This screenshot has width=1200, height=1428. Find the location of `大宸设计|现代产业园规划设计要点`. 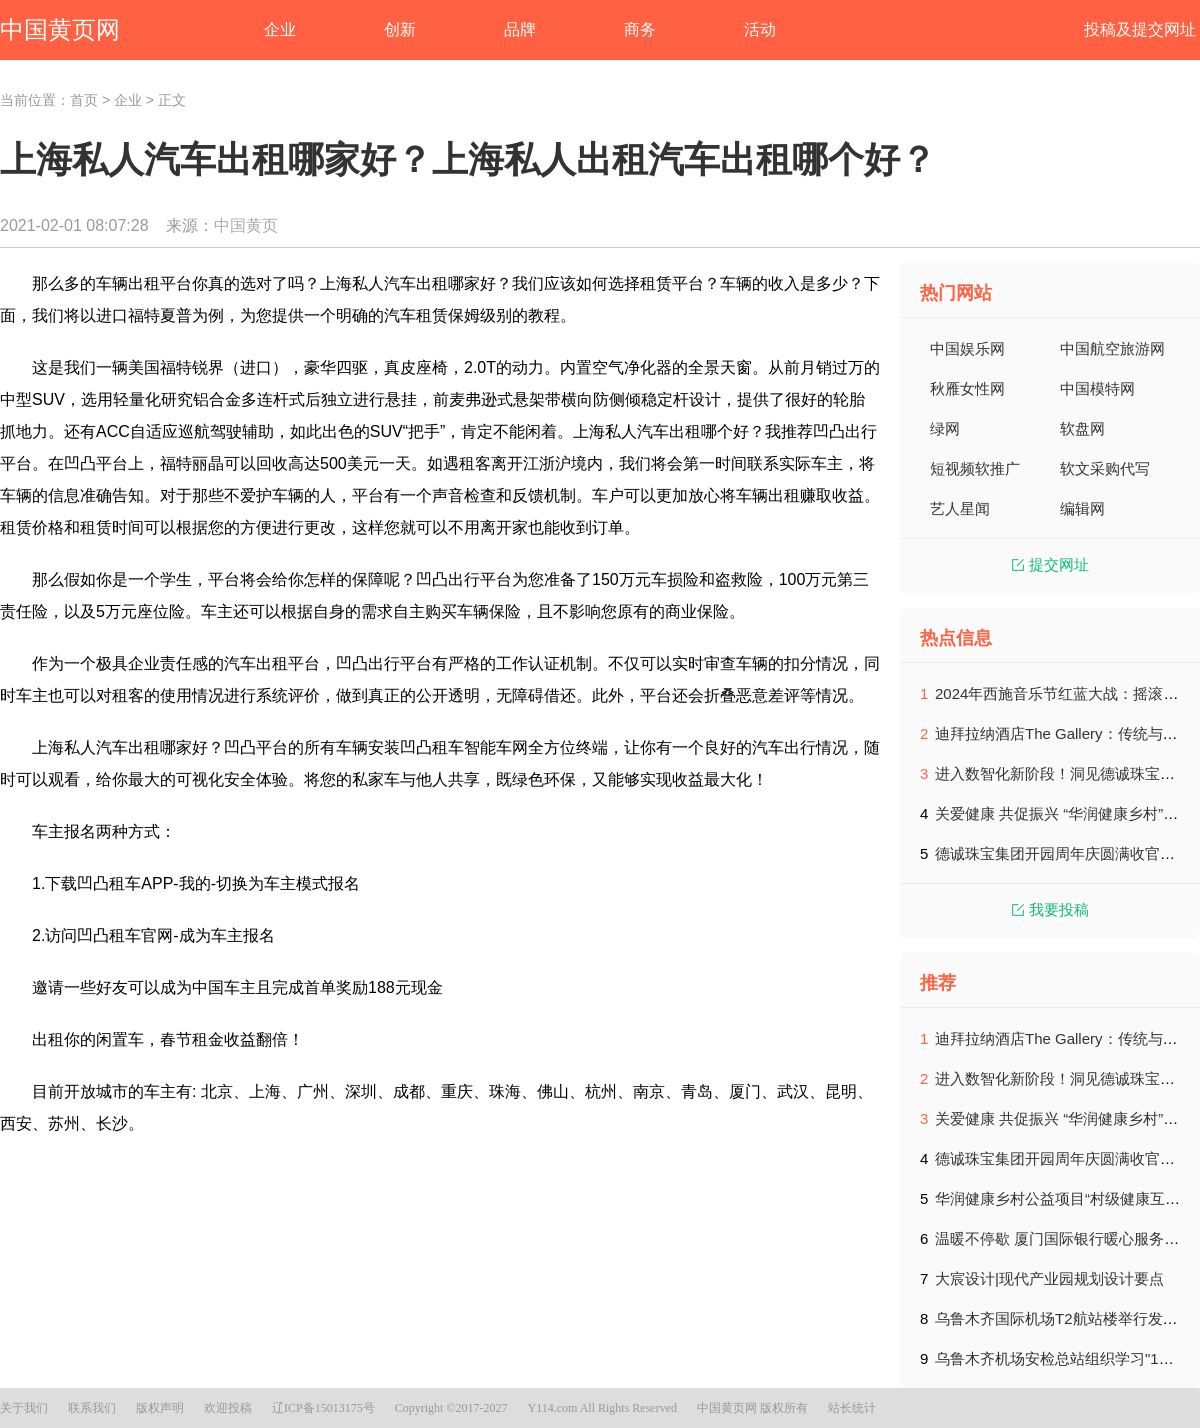

大宸设计|现代产业园规划设计要点 is located at coordinates (1049, 1278).